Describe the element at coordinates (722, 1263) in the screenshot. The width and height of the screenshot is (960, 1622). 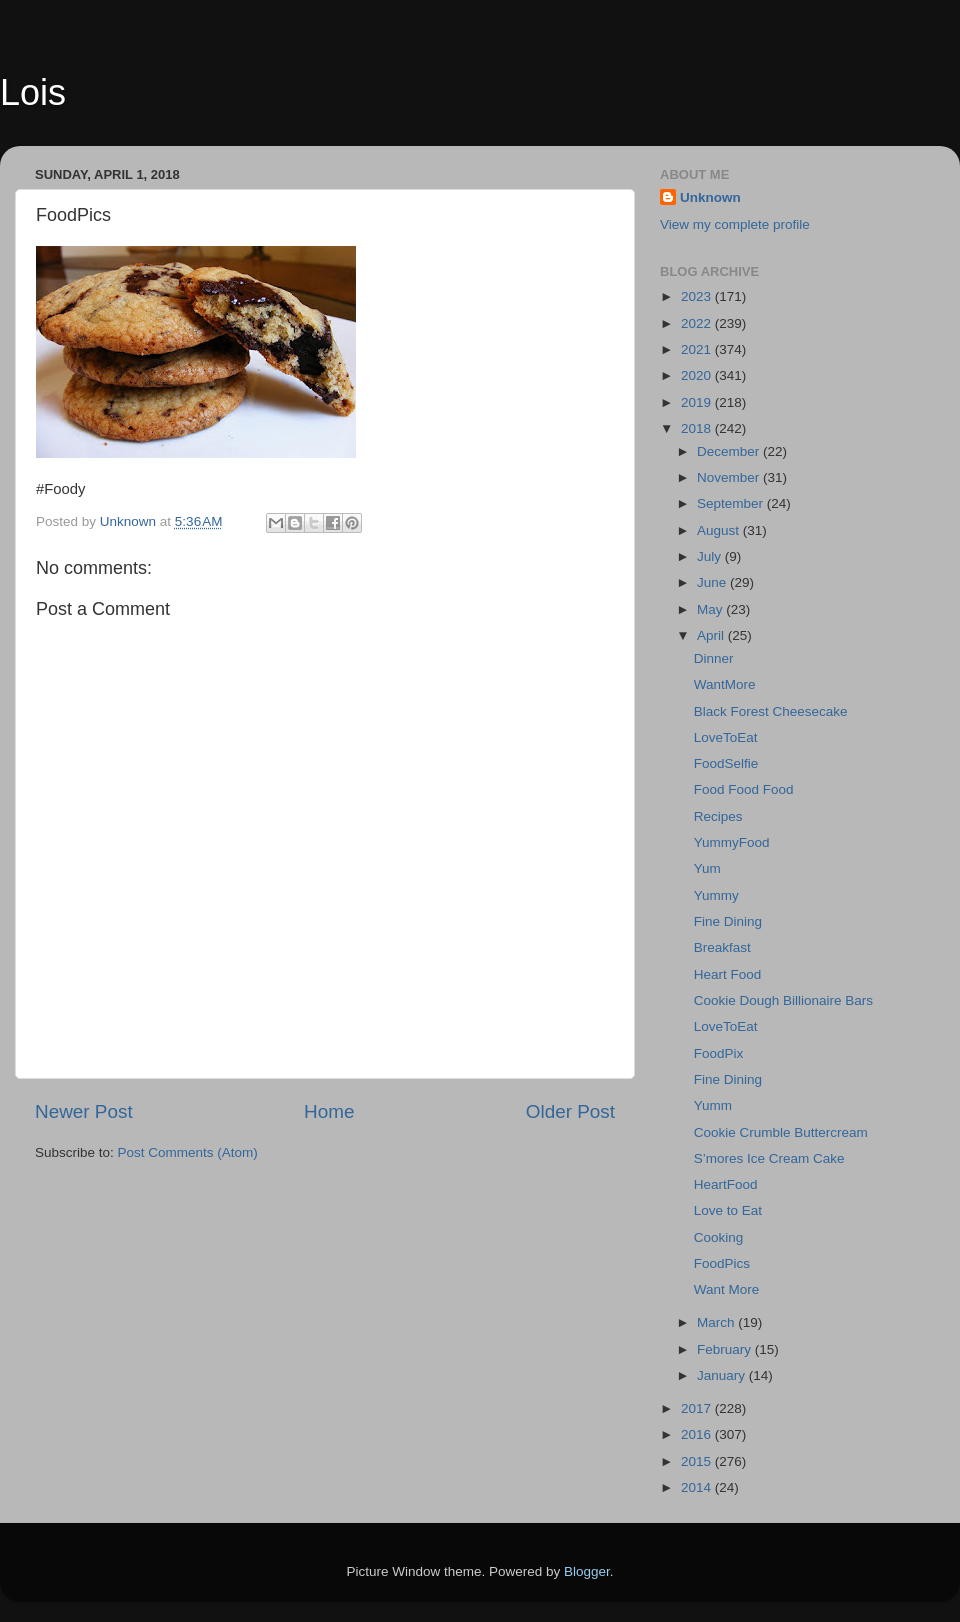
I see `FoodPics` at that location.